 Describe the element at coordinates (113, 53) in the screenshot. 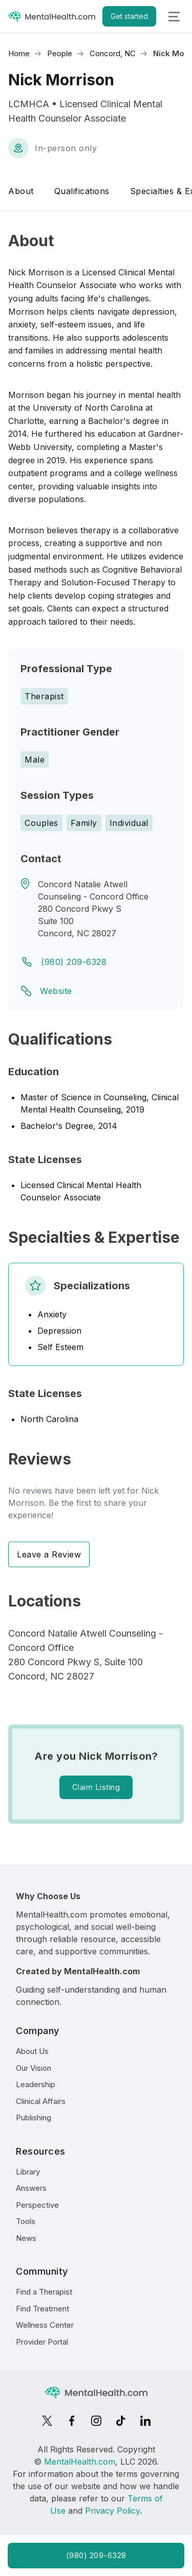

I see `Concord, NC` at that location.